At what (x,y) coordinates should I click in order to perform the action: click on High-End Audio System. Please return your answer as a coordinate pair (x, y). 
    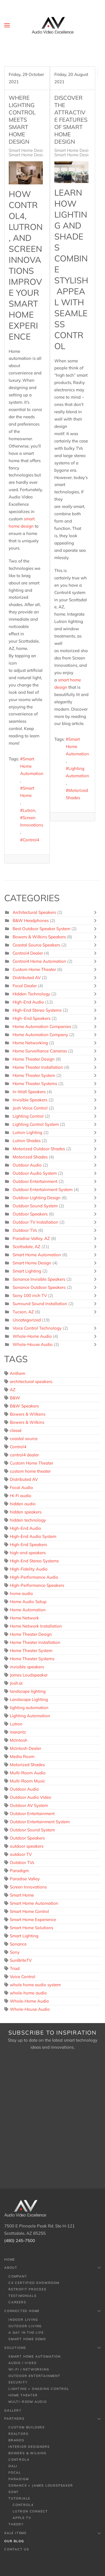
    Looking at the image, I should click on (33, 1536).